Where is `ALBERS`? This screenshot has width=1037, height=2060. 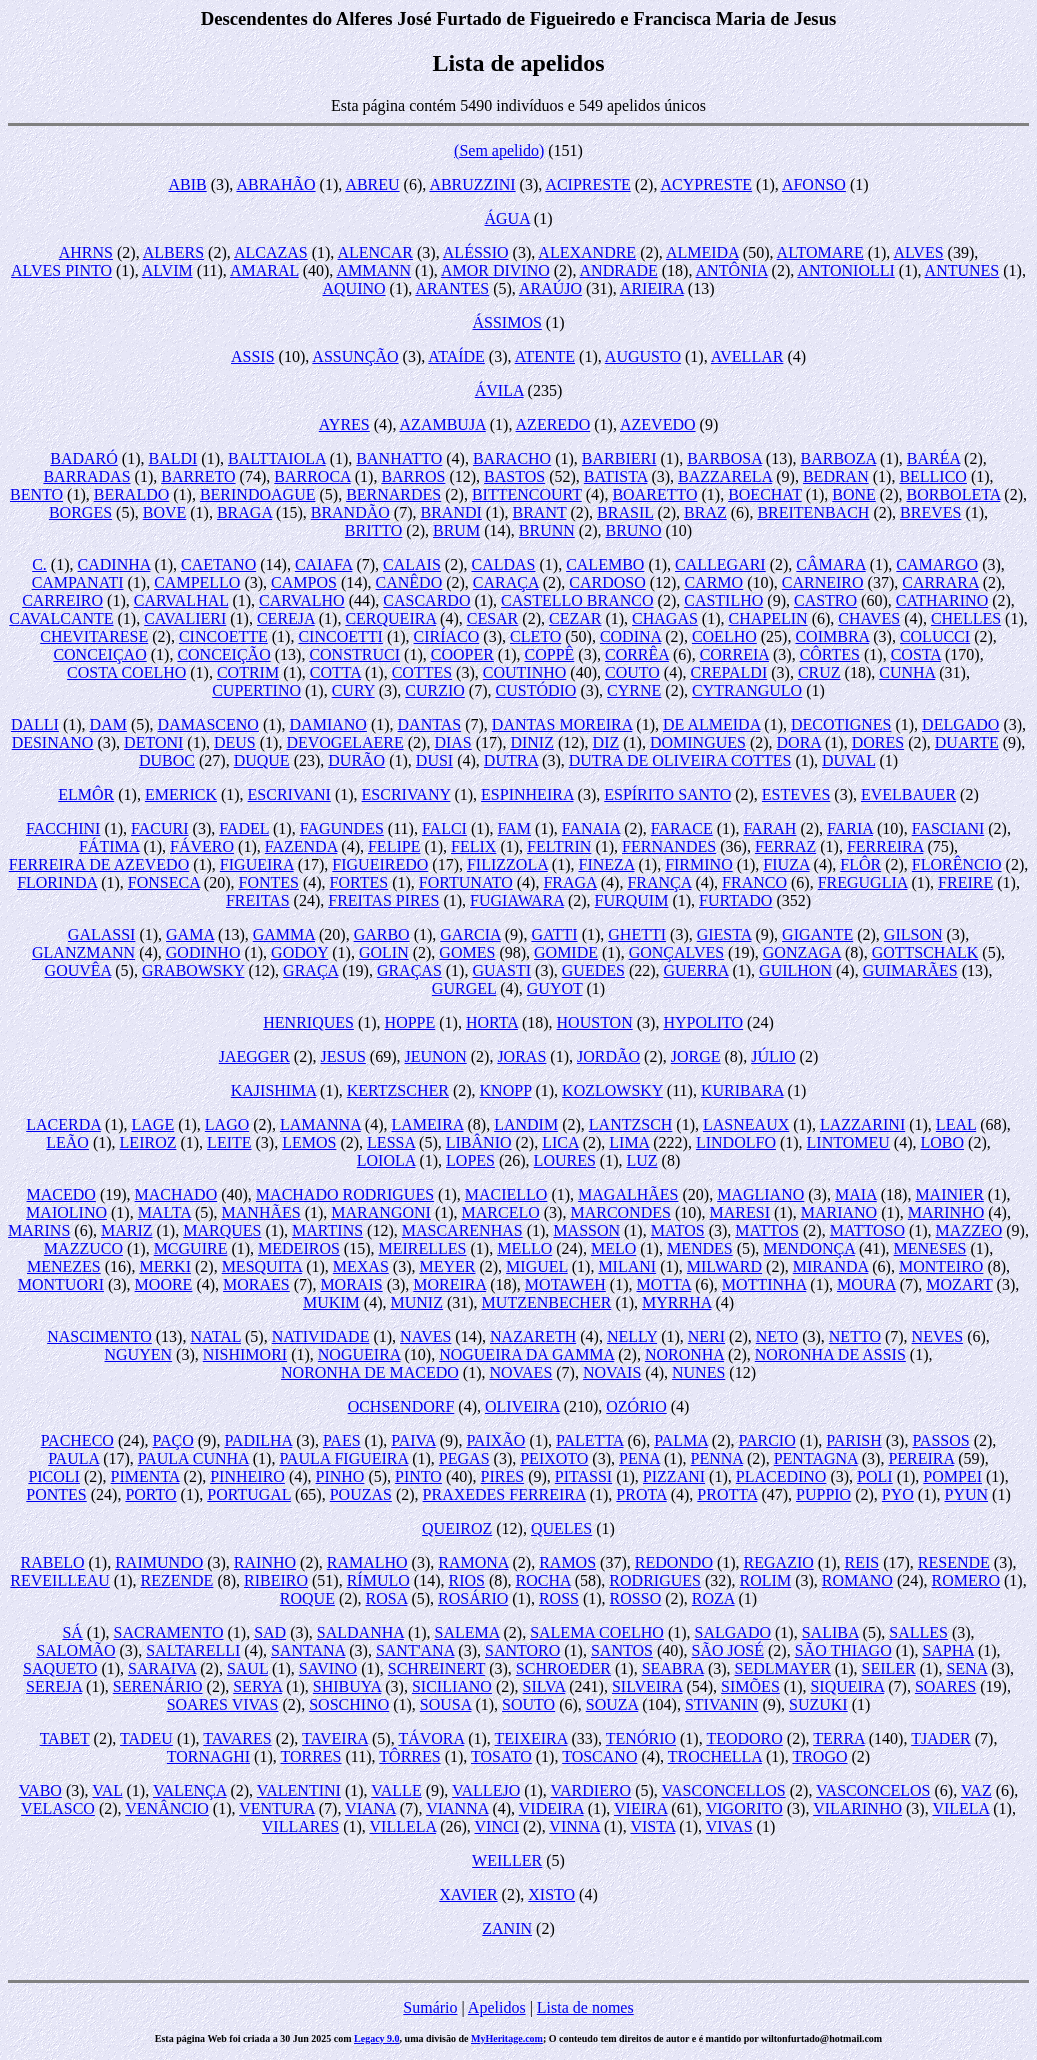
ALBERS is located at coordinates (173, 252).